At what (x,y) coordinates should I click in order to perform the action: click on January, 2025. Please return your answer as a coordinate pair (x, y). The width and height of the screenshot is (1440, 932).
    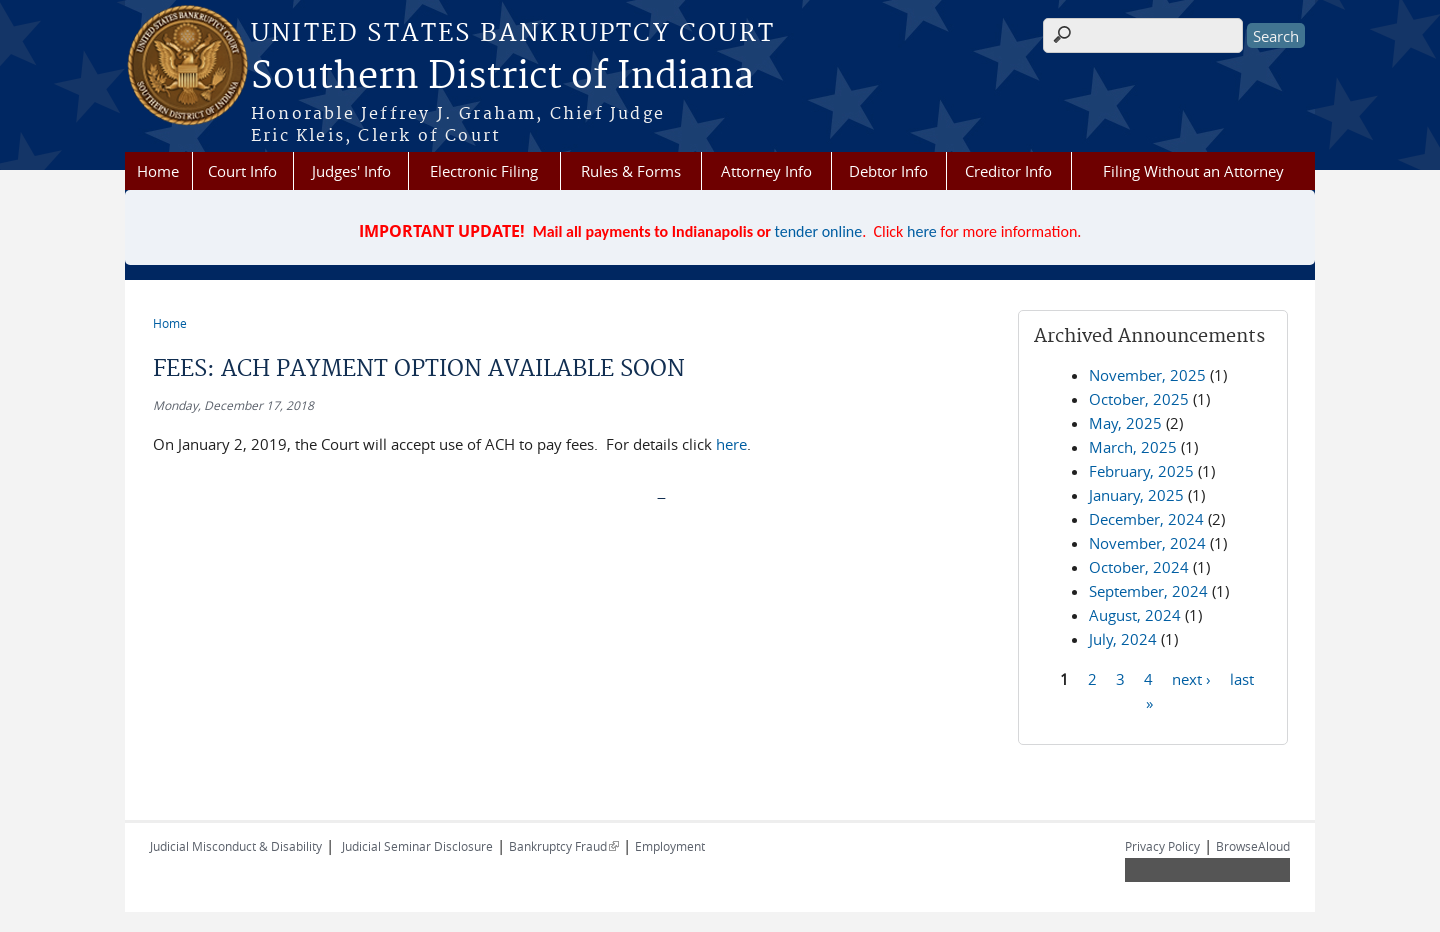
    Looking at the image, I should click on (1136, 495).